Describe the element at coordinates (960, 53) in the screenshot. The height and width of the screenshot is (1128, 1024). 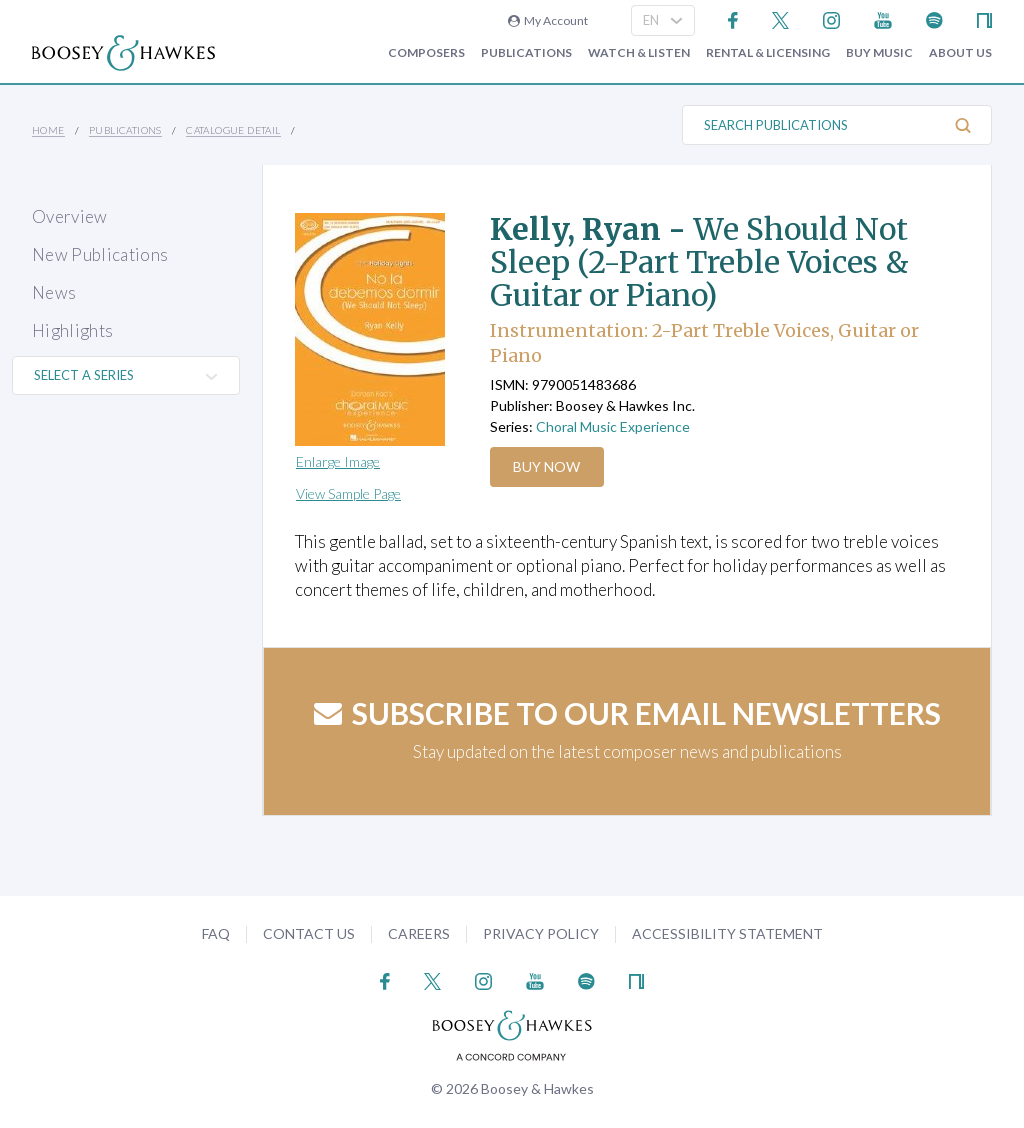
I see `About Us` at that location.